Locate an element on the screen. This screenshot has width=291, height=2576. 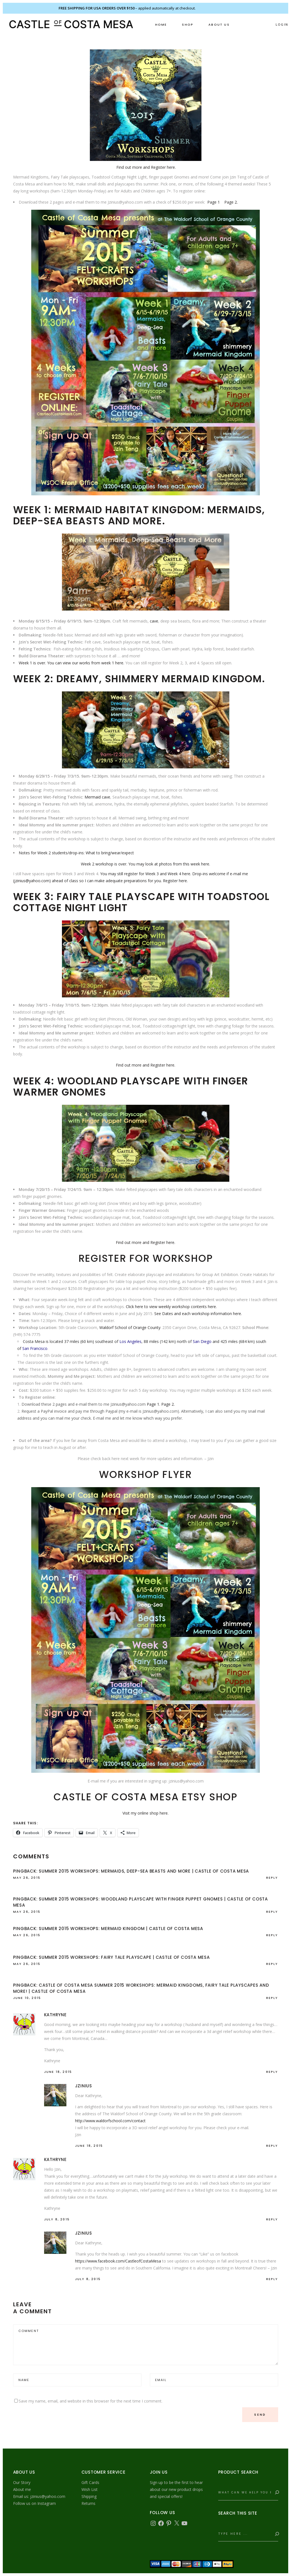
Summer 2015 Workshops: Mermaid Kingdom | Castle of Costa Mesa is located at coordinates (121, 1928).